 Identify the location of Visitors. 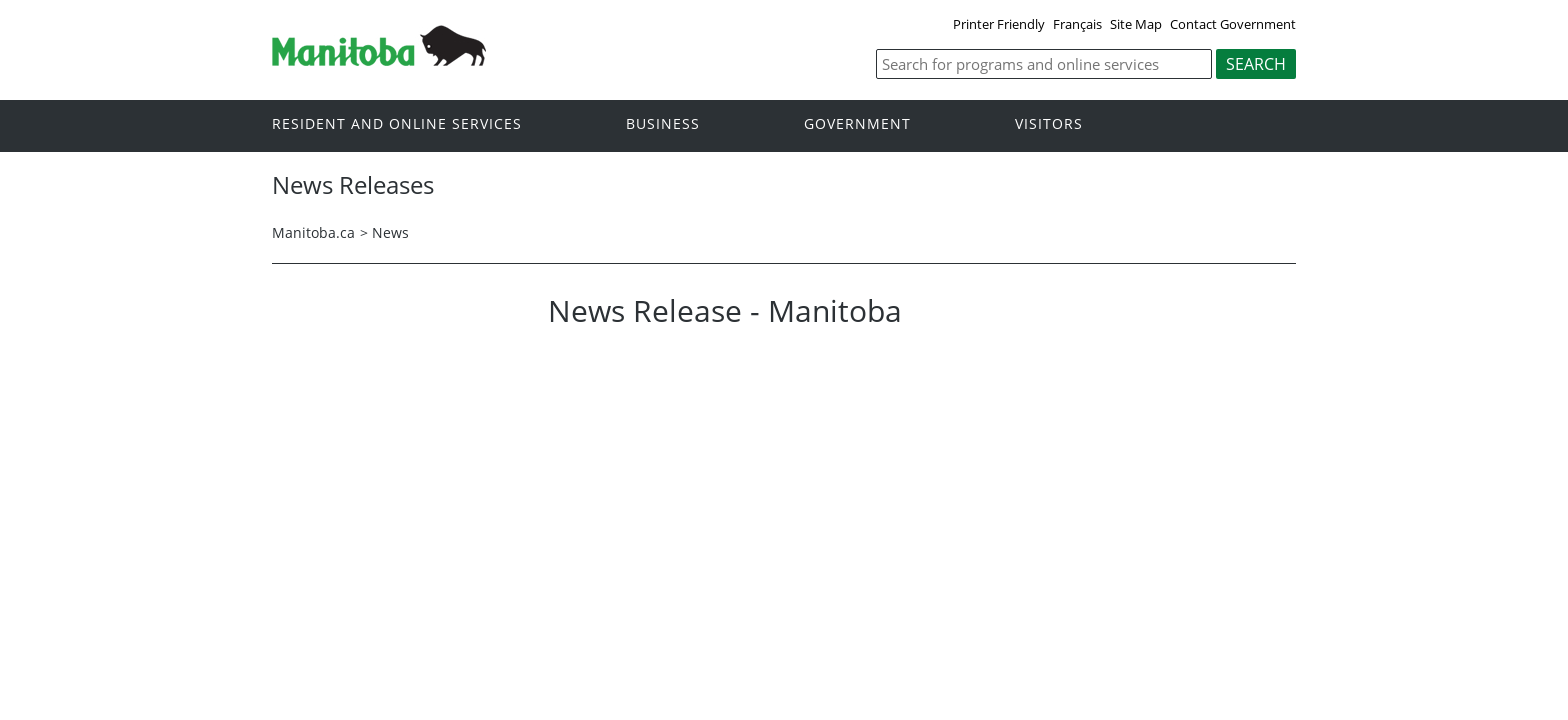
(1049, 124).